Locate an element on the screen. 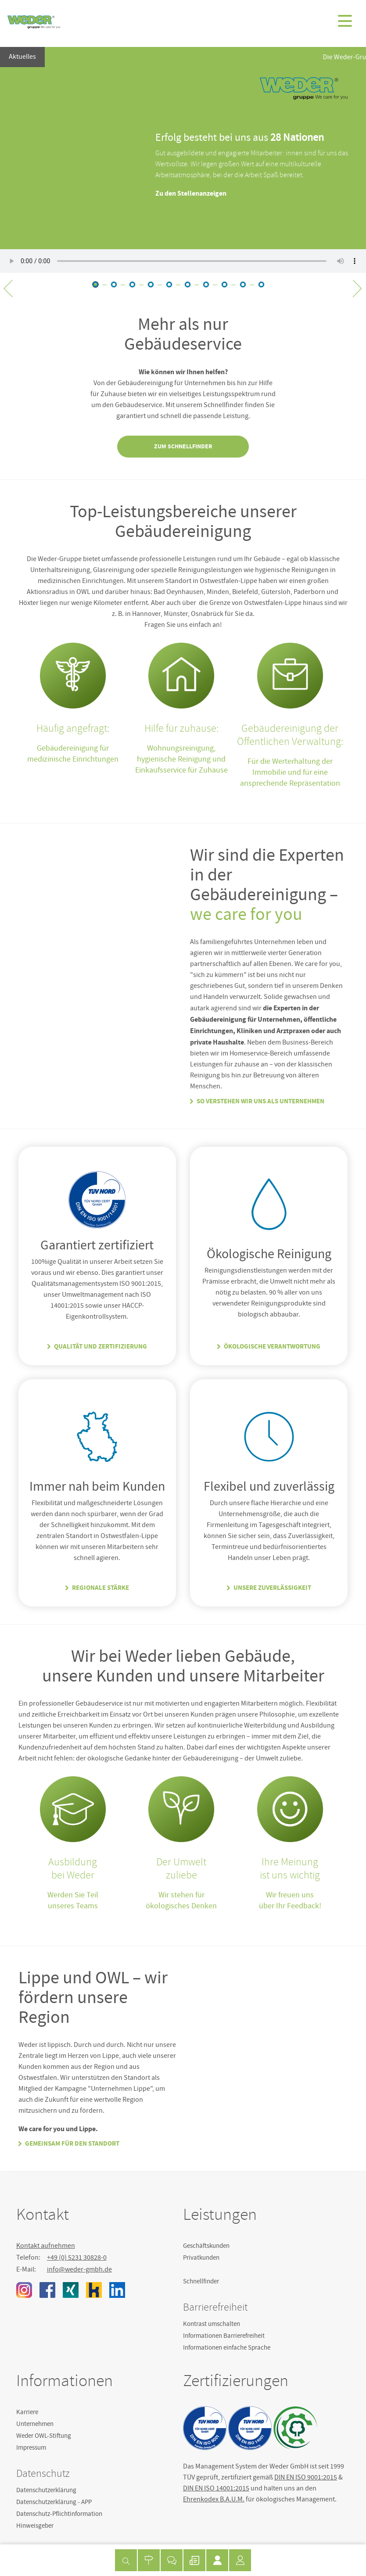  Datenschutz-Pflichtinformation is located at coordinates (59, 2513).